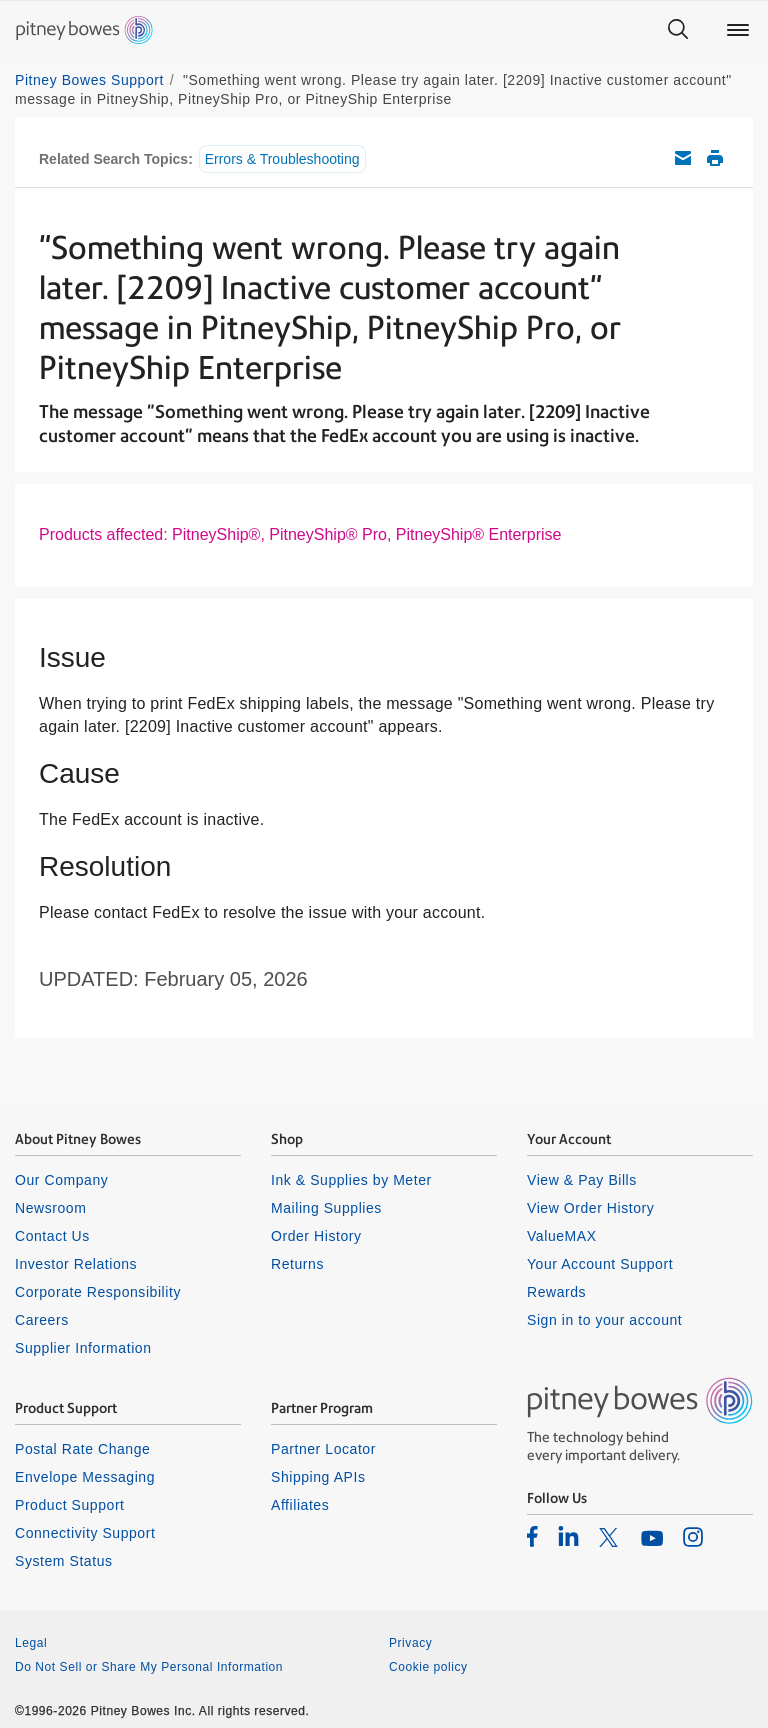  Describe the element at coordinates (351, 1180) in the screenshot. I see `Ink & Supplies by Meter [listitem]` at that location.